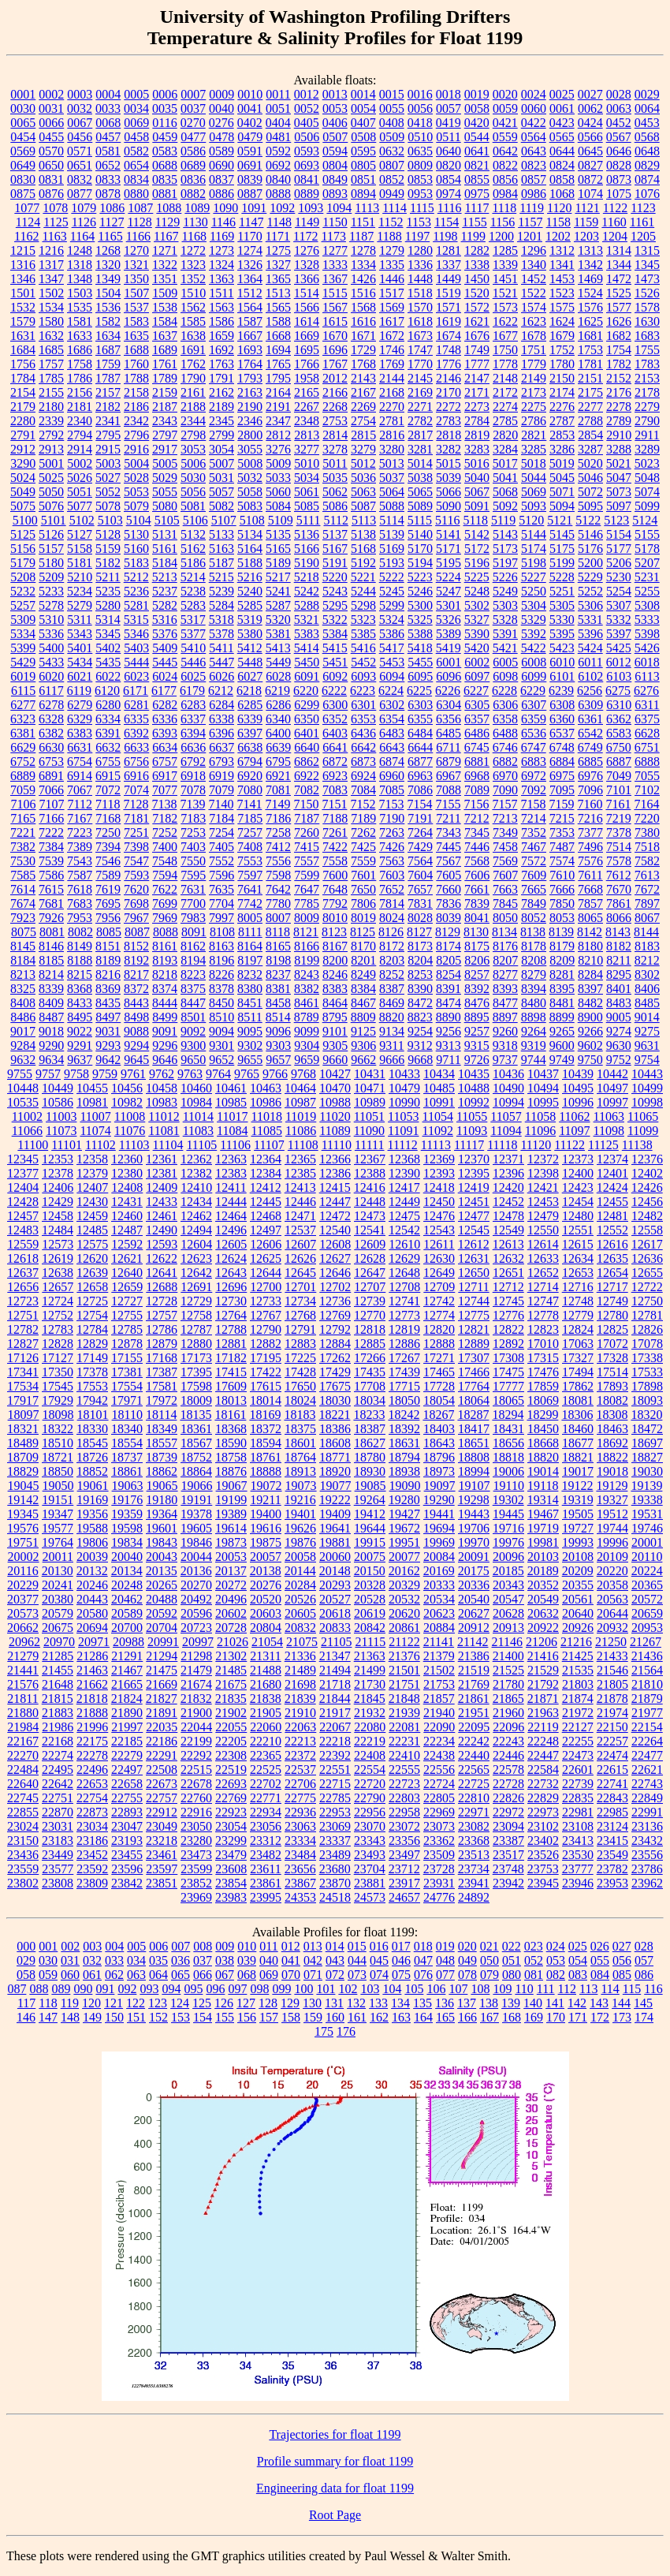 The image size is (670, 2576). Describe the element at coordinates (325, 1988) in the screenshot. I see `101` at that location.